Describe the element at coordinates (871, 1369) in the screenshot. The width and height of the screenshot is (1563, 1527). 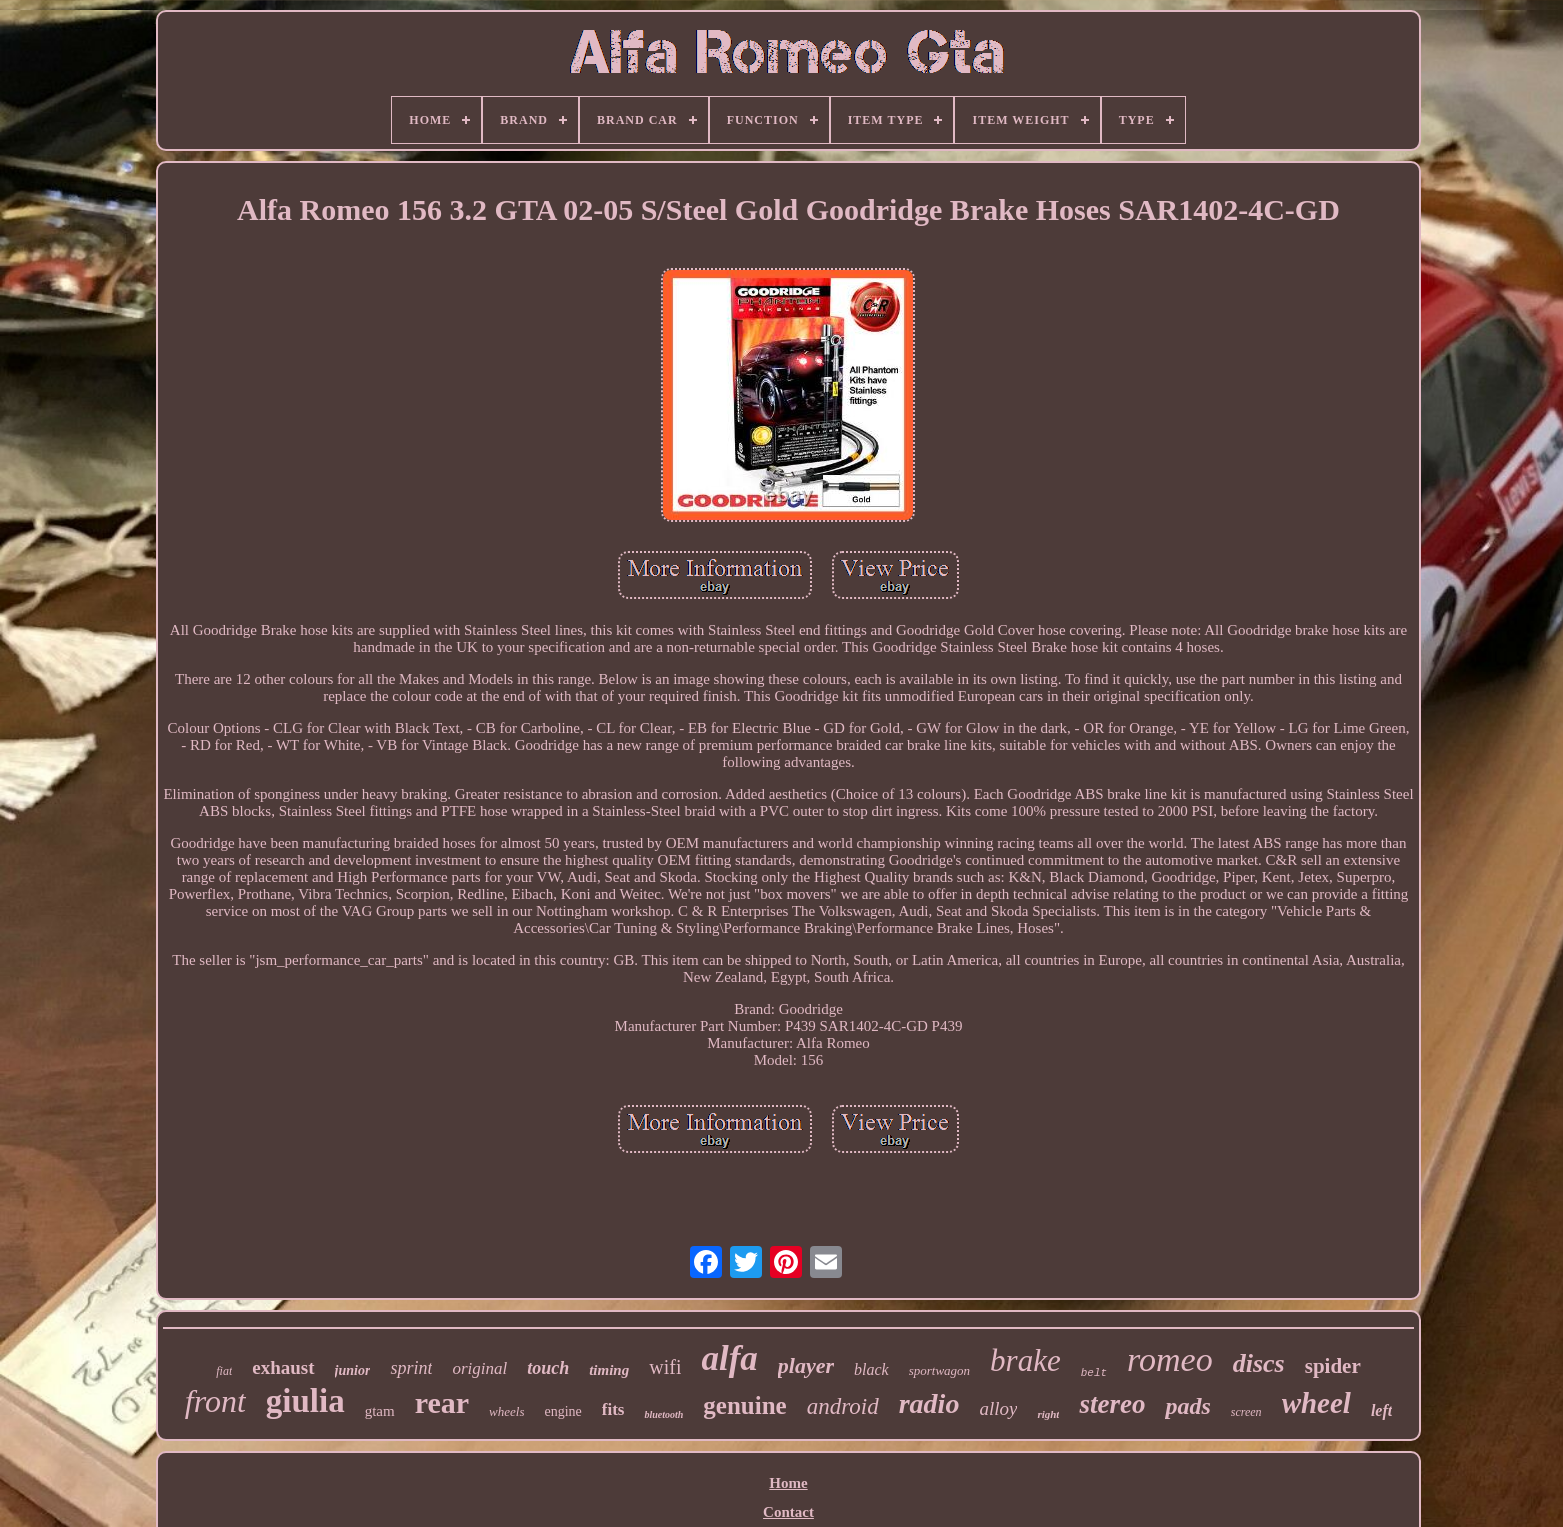
I see `black` at that location.